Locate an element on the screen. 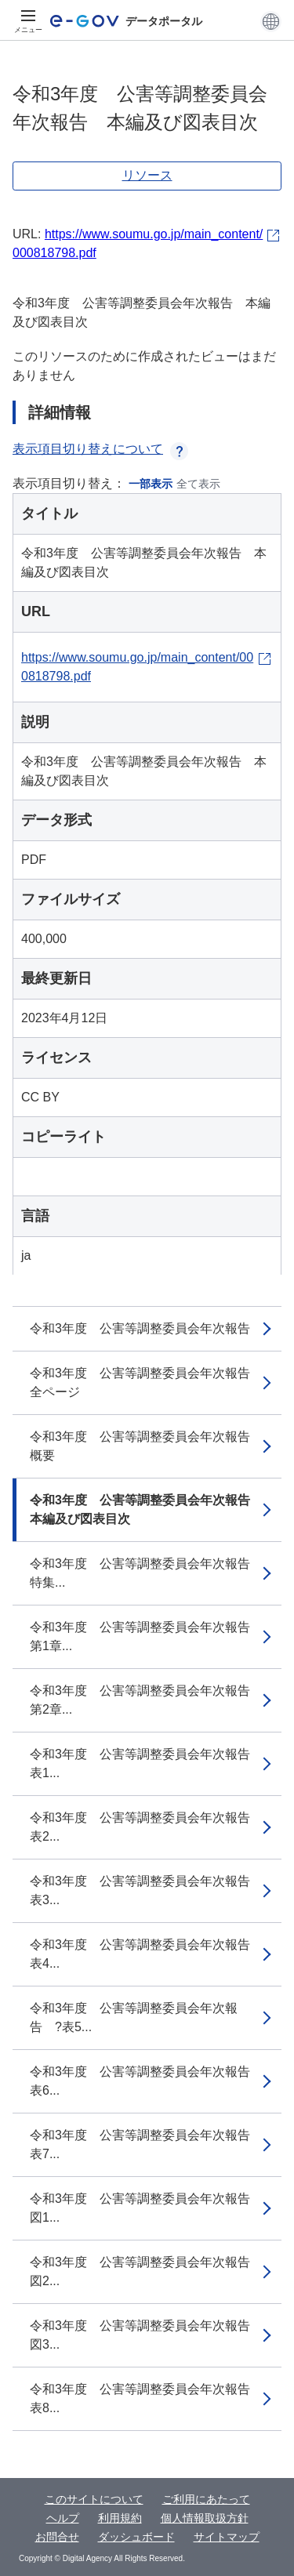 The image size is (294, 2576). 令和3年度 公害等調整委員会年次報告 第1章... is located at coordinates (146, 1636).